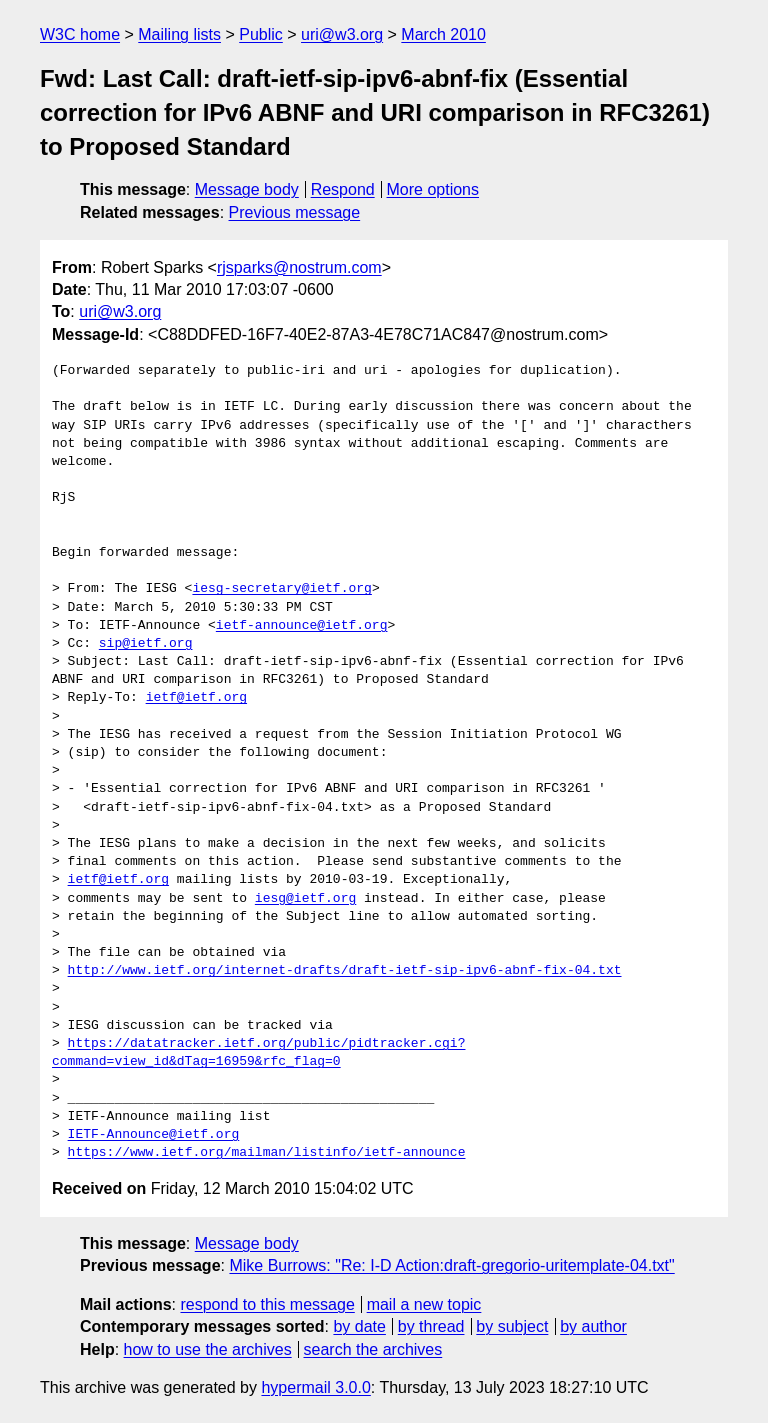 This screenshot has width=768, height=1423. Describe the element at coordinates (267, 1153) in the screenshot. I see `https://www.ietf.org/mailman/listinfo/ietf-announce` at that location.